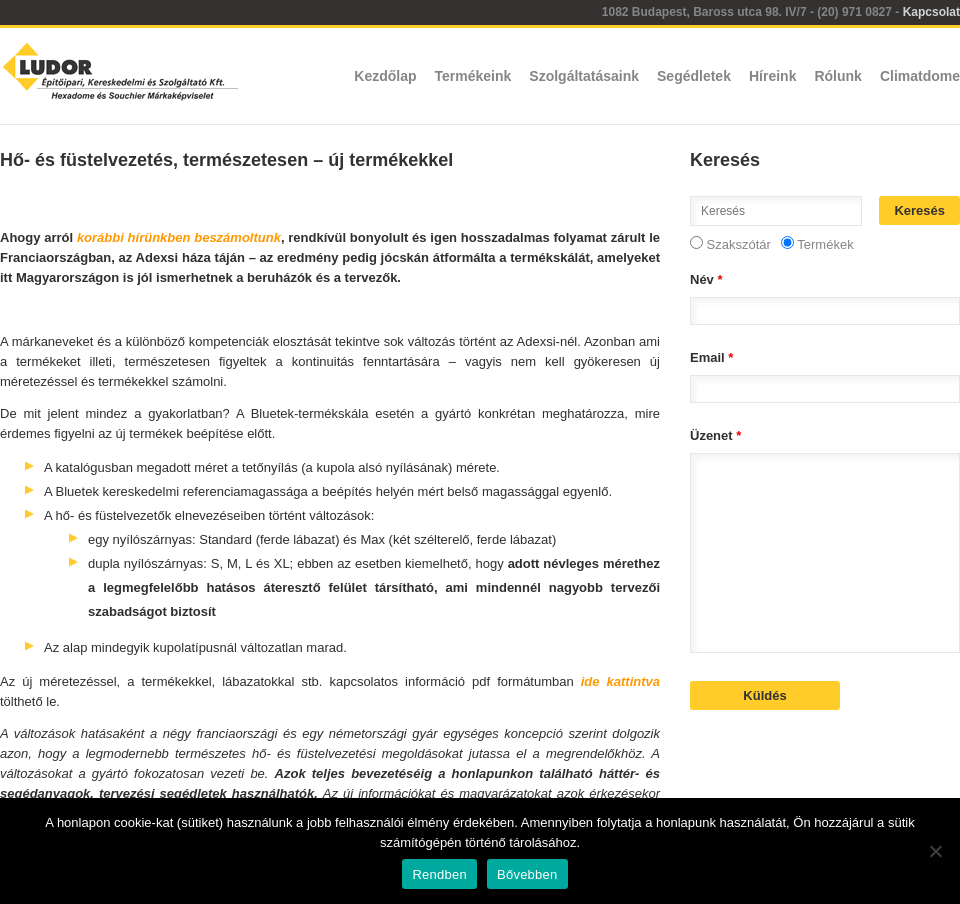 The width and height of the screenshot is (960, 904). What do you see at coordinates (706, 279) in the screenshot?
I see `Név` at bounding box center [706, 279].